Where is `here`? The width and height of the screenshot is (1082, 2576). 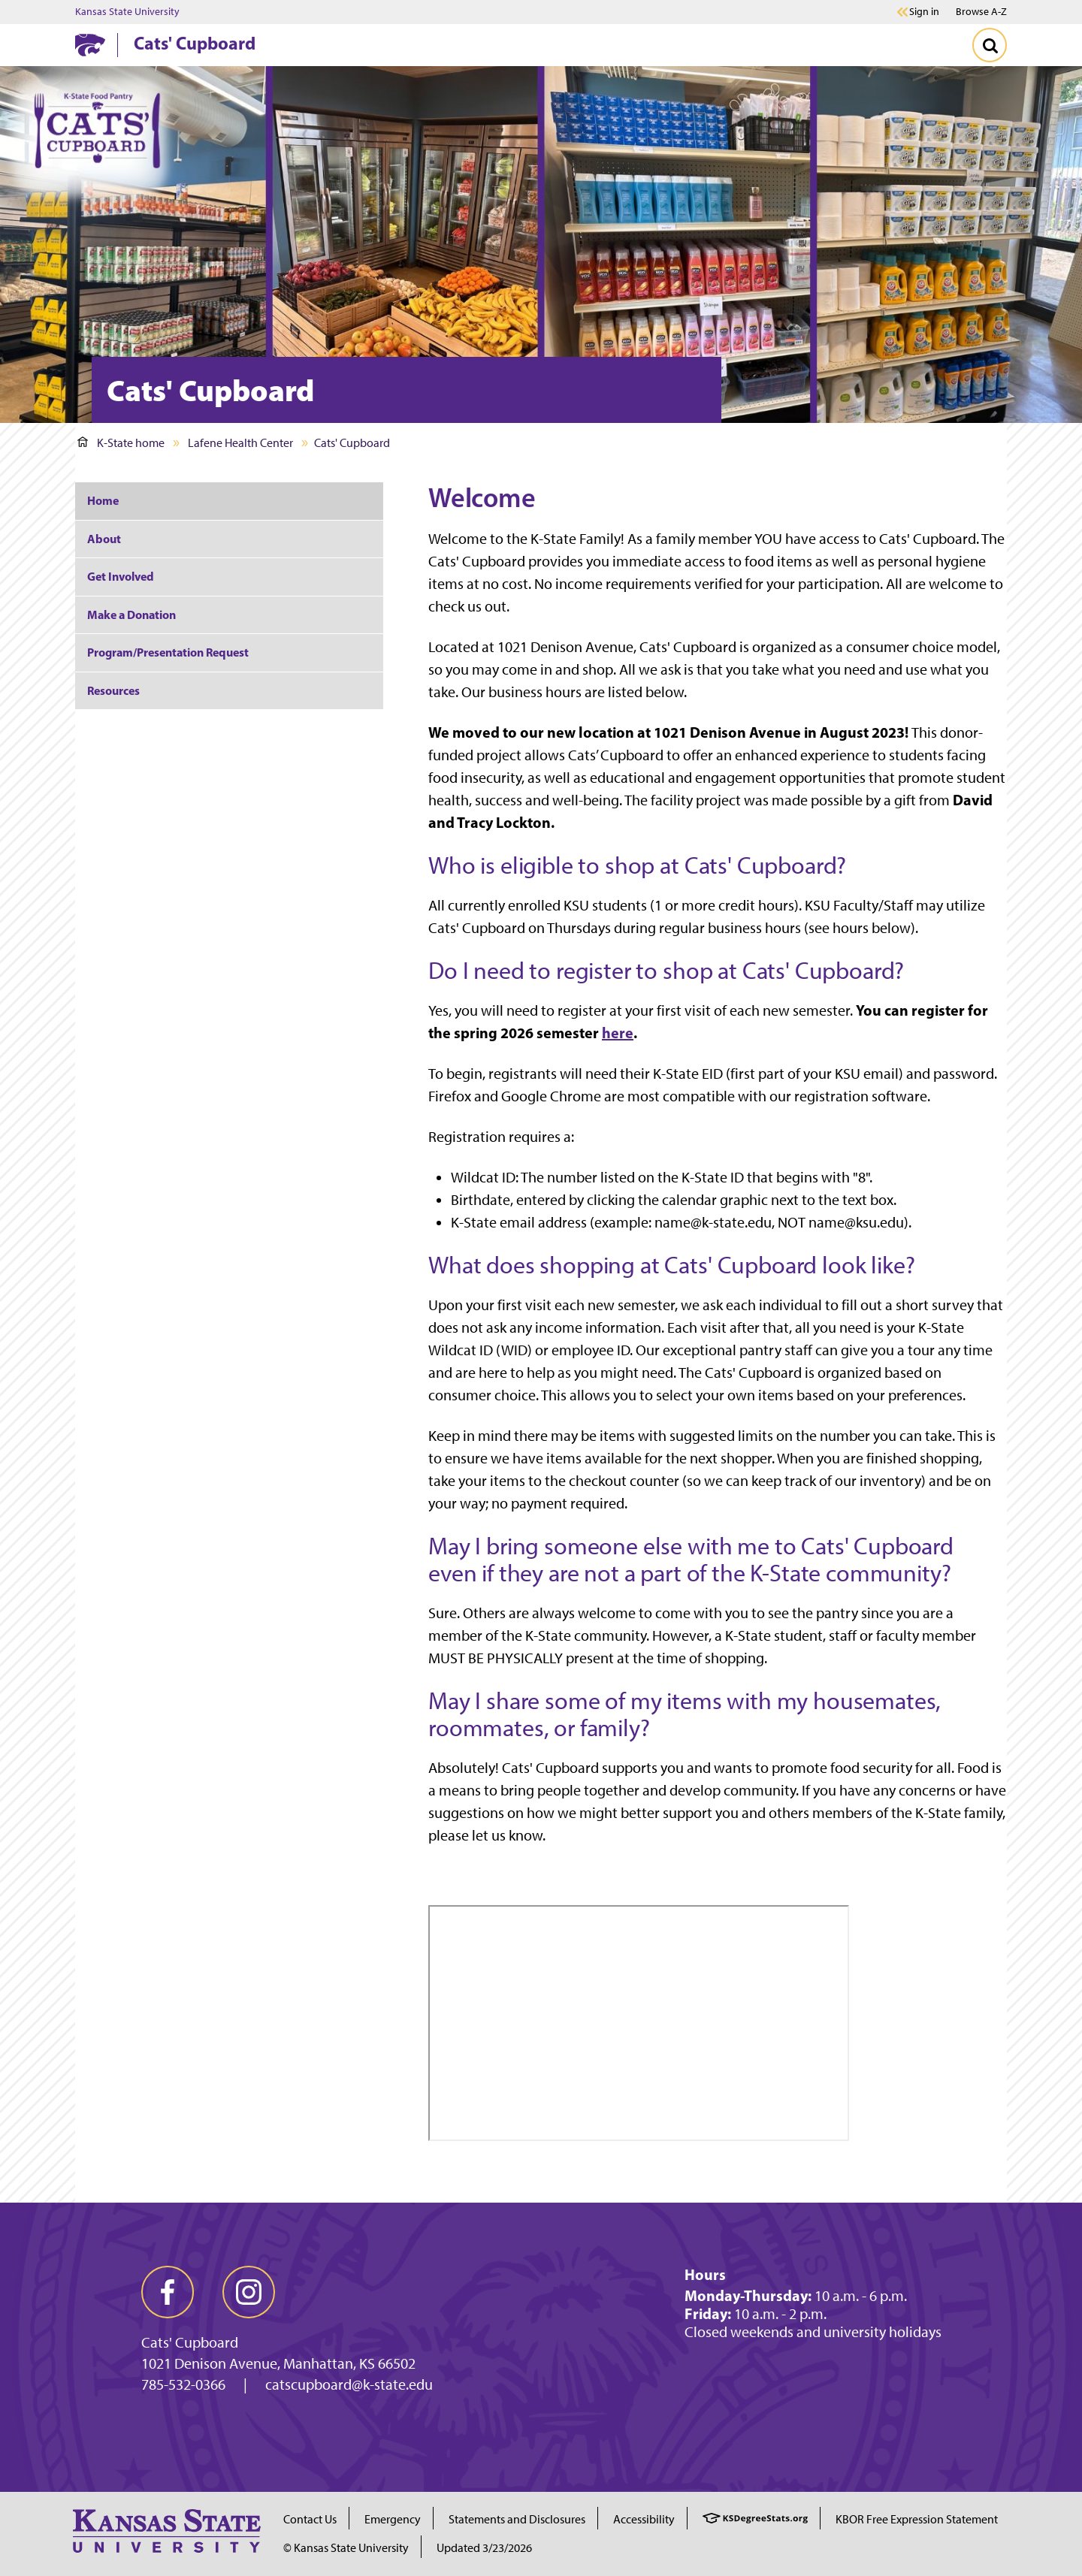
here is located at coordinates (617, 1032).